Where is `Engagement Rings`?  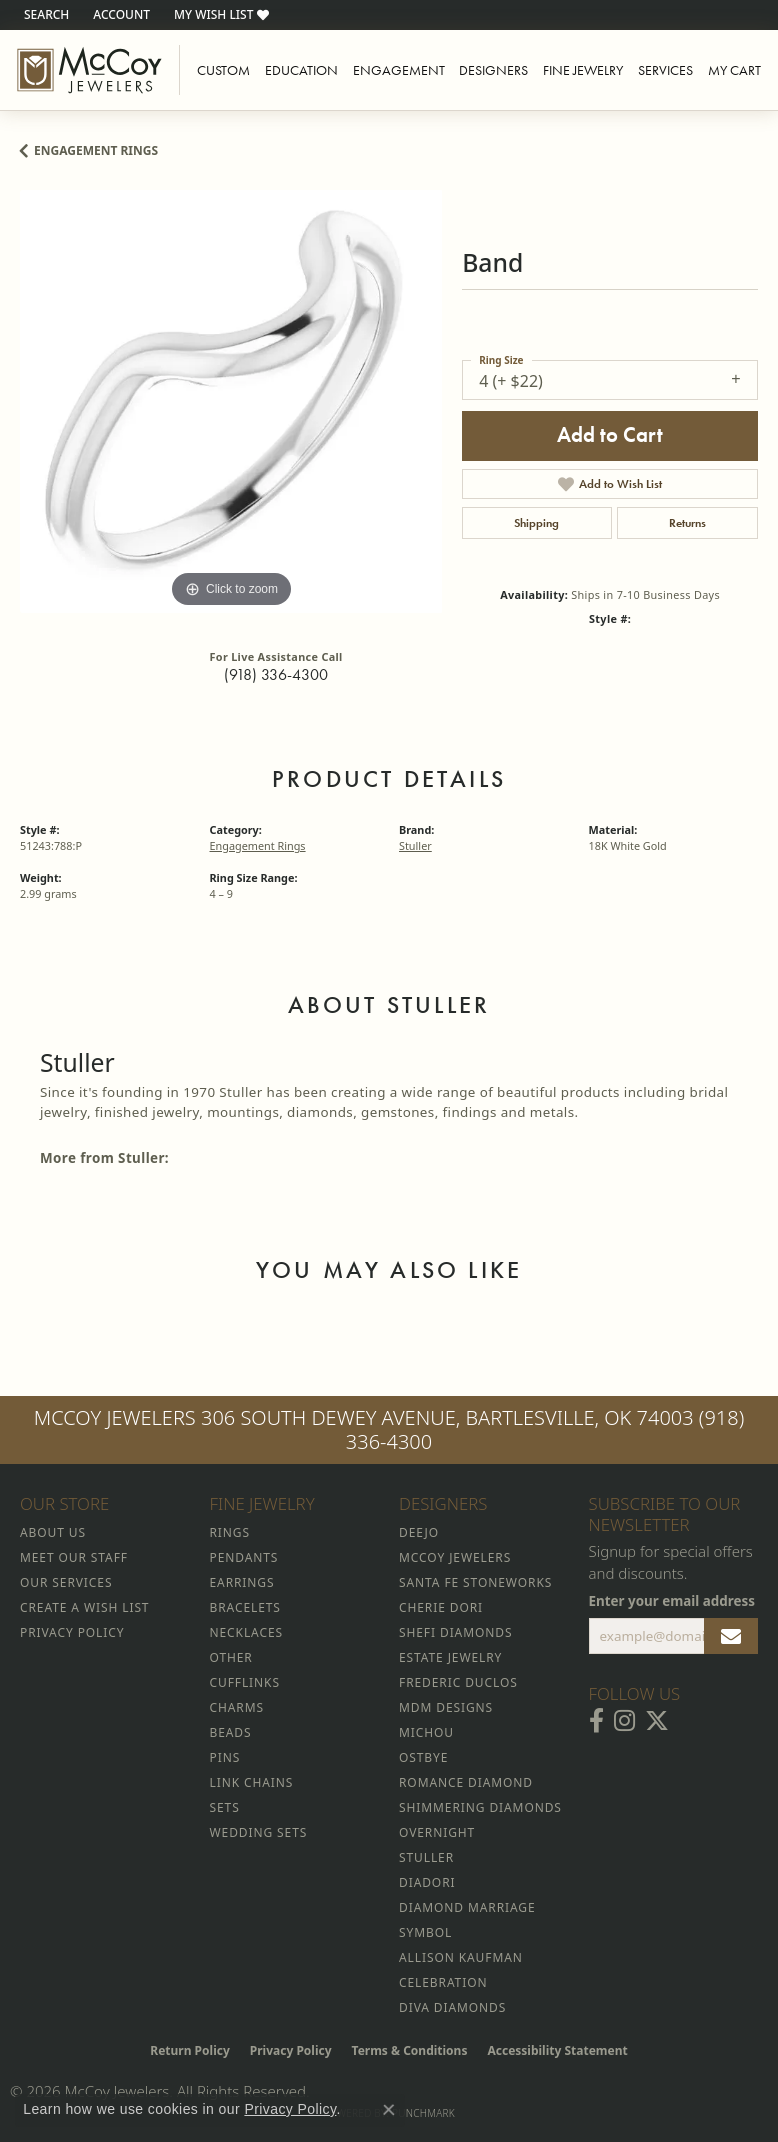
Engagement Rings is located at coordinates (96, 150).